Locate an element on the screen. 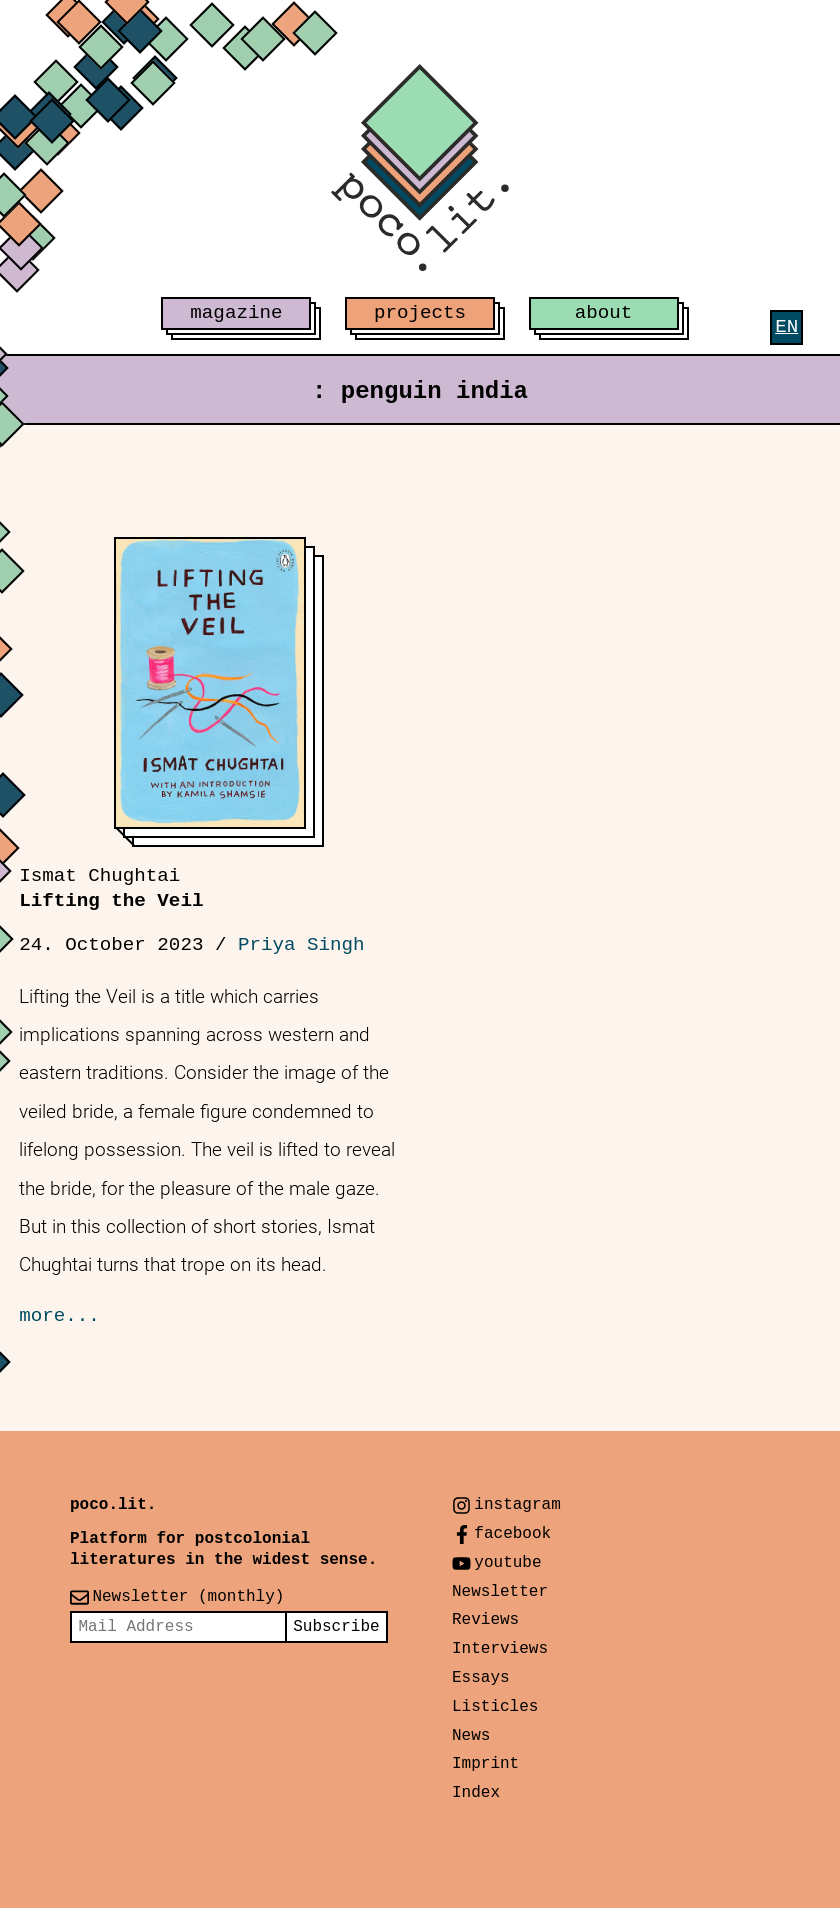 The width and height of the screenshot is (840, 1908). Newsletter is located at coordinates (500, 1592).